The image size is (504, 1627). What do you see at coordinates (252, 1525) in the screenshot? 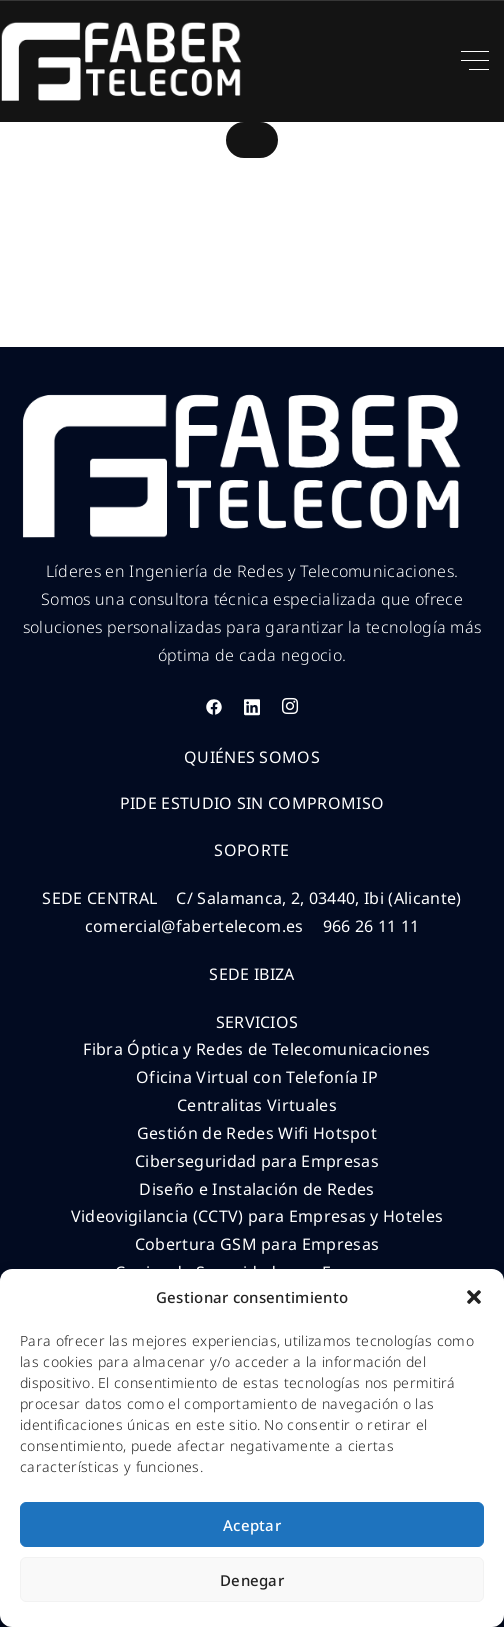
I see `Aceptar` at bounding box center [252, 1525].